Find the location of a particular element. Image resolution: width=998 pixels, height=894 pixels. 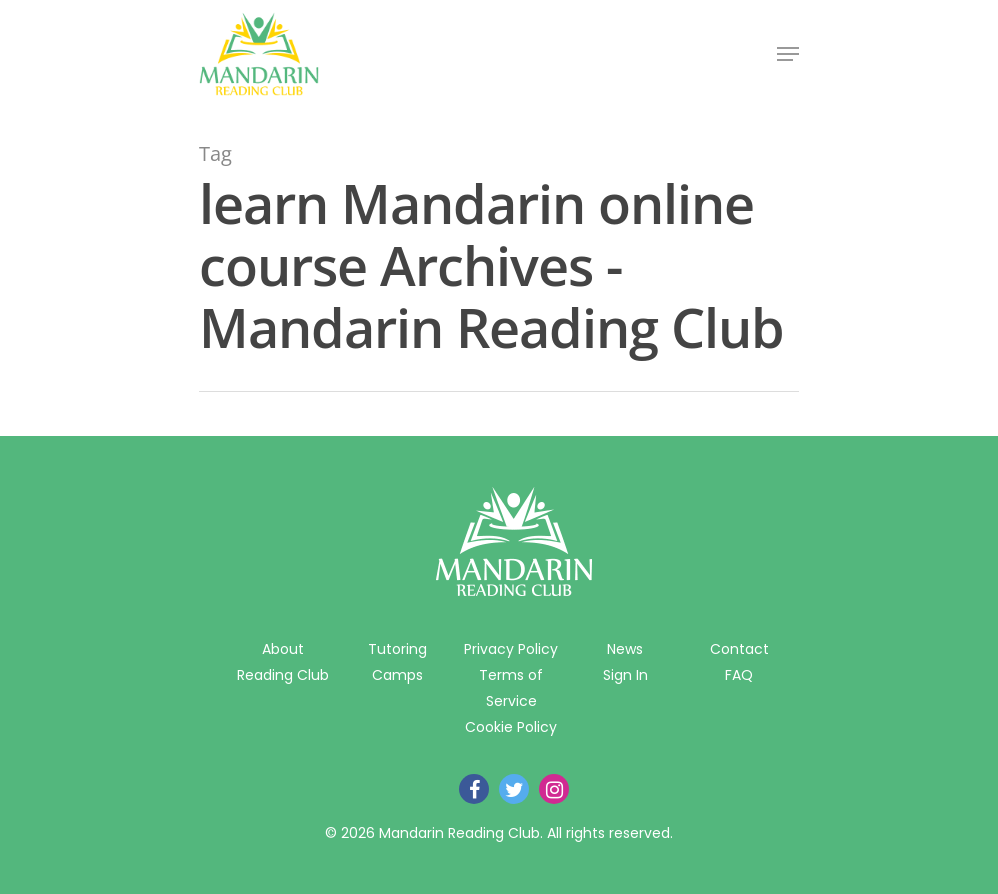

Privacy Policy is located at coordinates (511, 649).